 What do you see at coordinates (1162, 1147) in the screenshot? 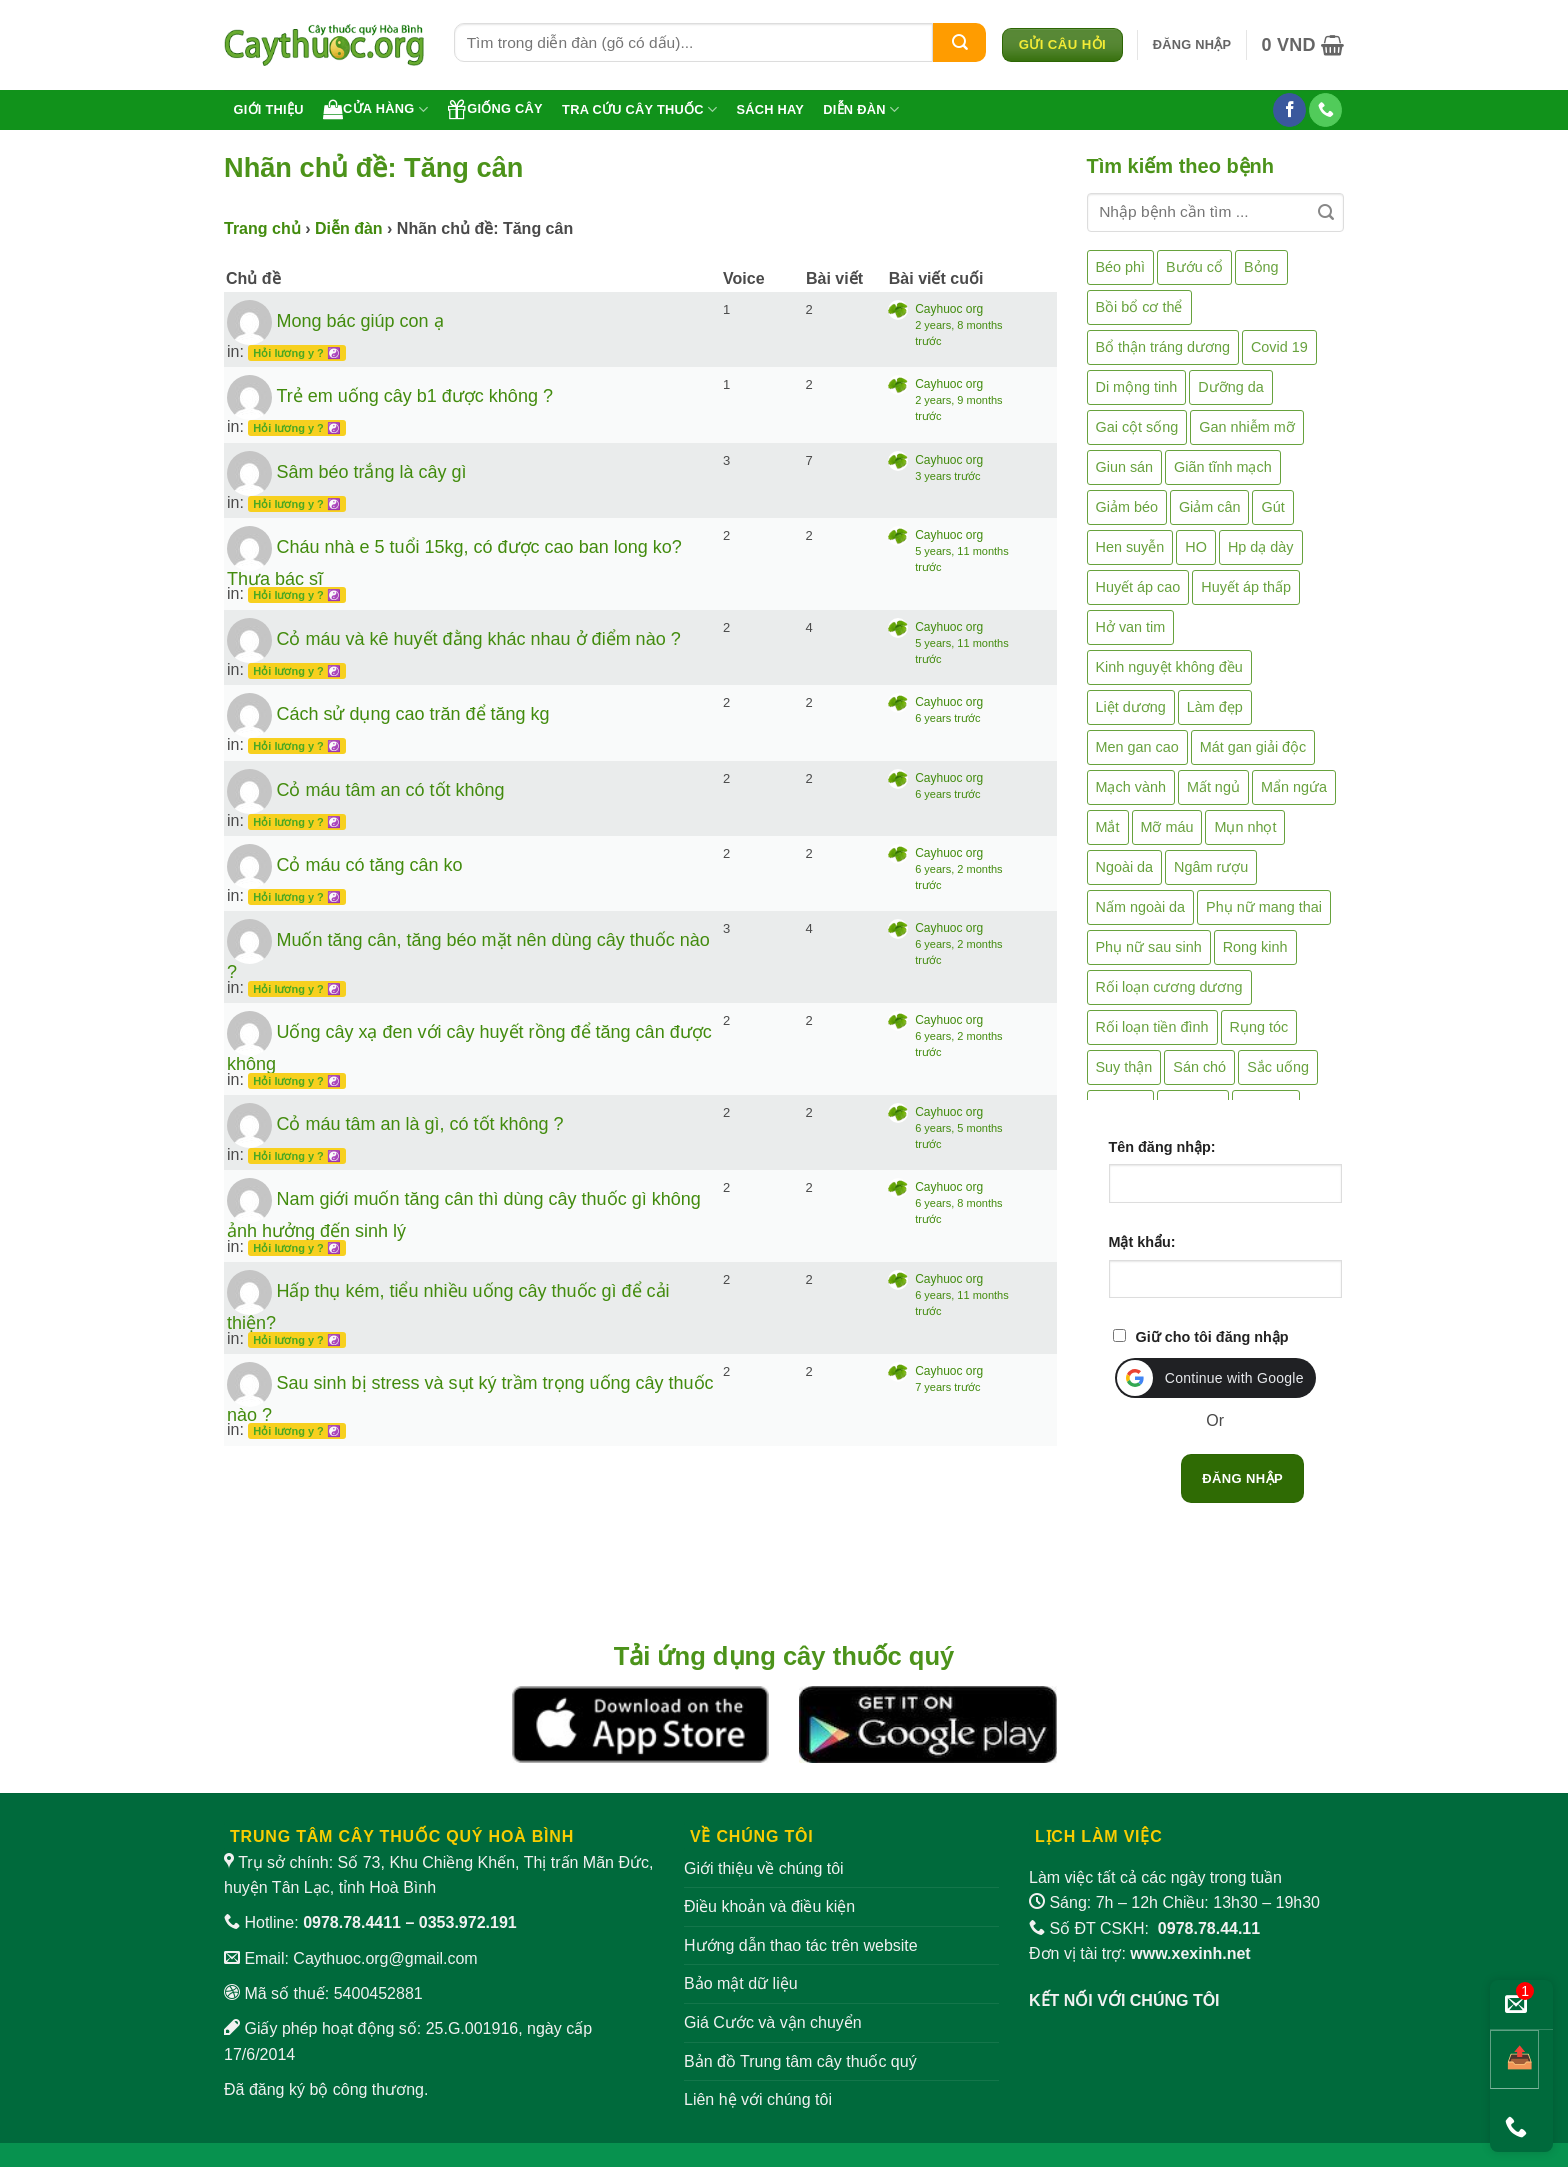
I see `Tên đăng nhập:` at bounding box center [1162, 1147].